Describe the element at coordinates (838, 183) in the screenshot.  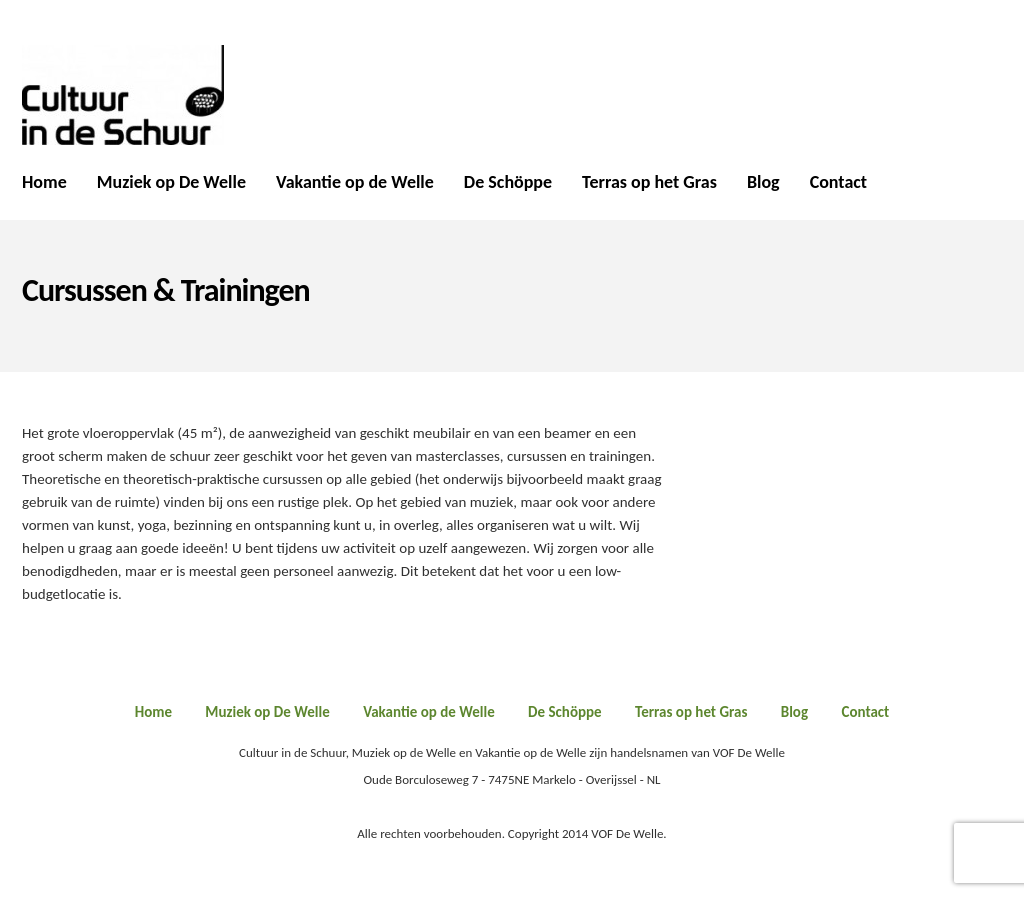
I see `Contact` at that location.